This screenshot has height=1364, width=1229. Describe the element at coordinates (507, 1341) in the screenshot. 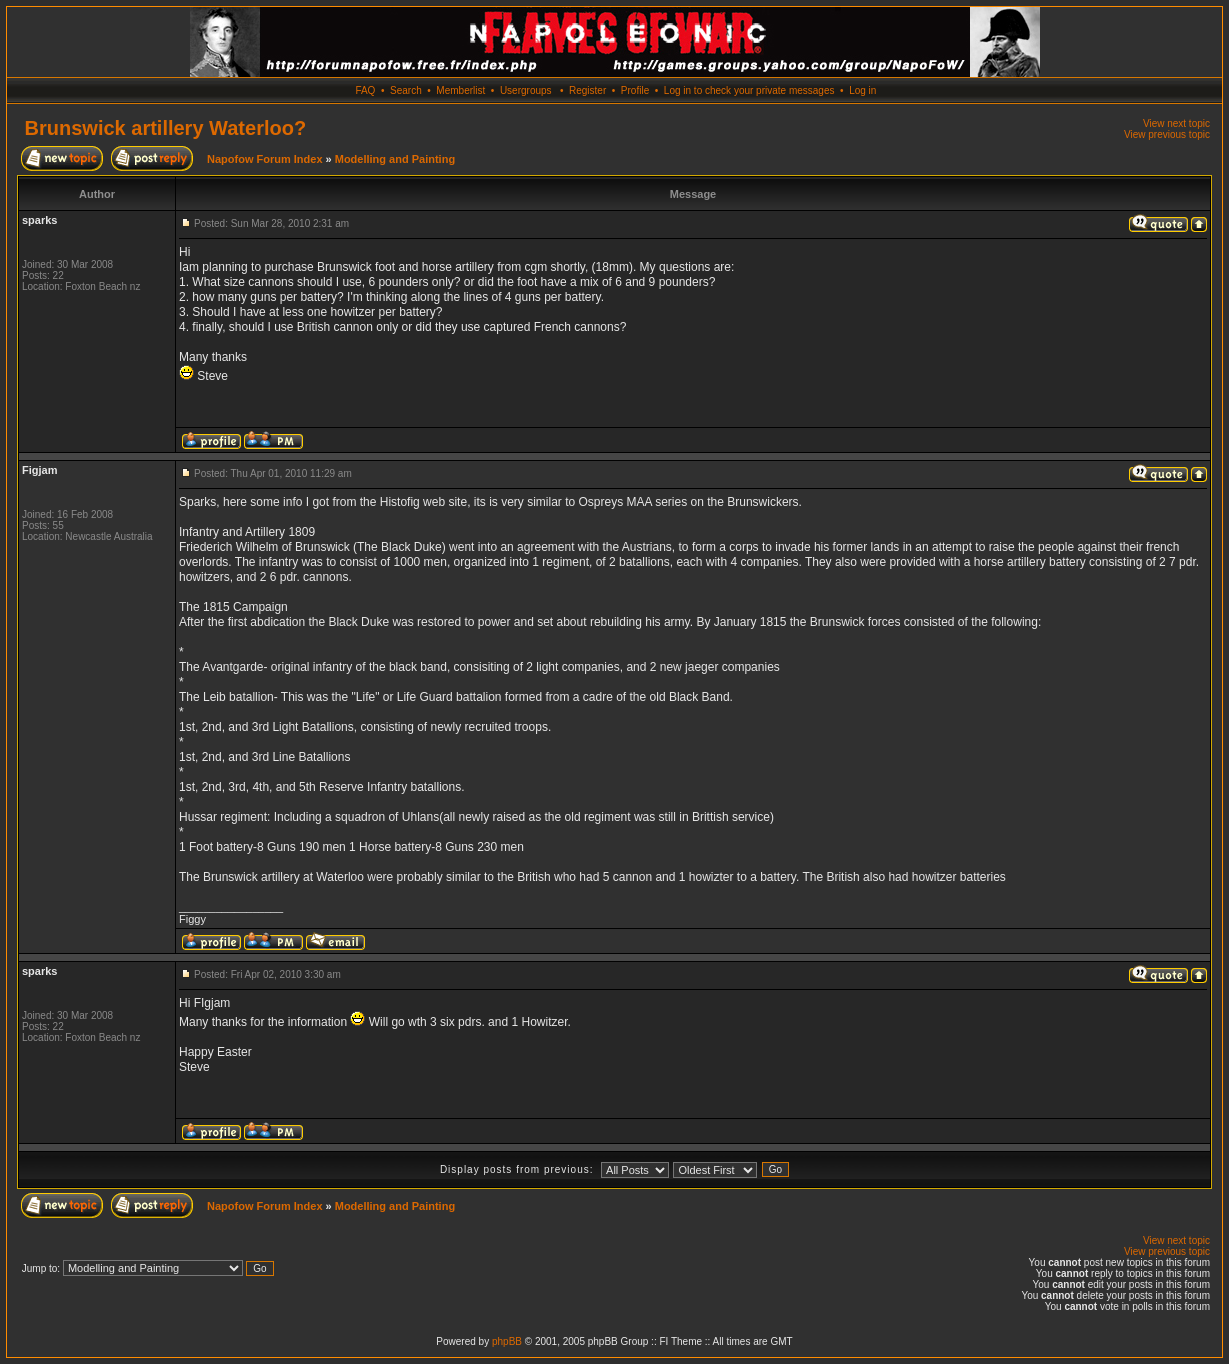

I see `phpBB` at that location.